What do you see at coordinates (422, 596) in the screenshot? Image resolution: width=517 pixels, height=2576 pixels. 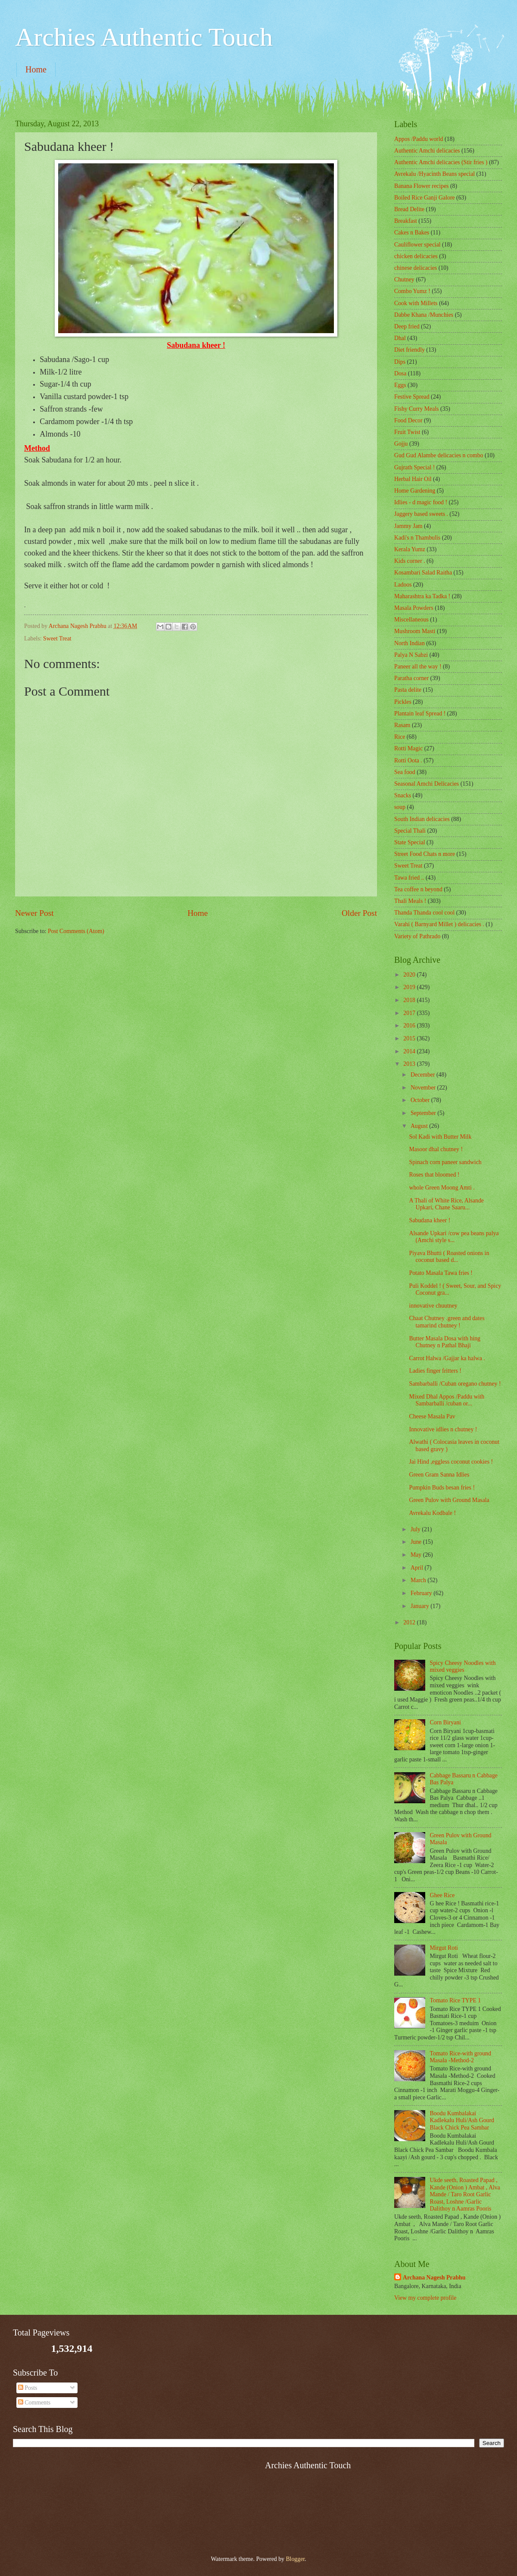 I see `Maharashtra ka Tadka !` at bounding box center [422, 596].